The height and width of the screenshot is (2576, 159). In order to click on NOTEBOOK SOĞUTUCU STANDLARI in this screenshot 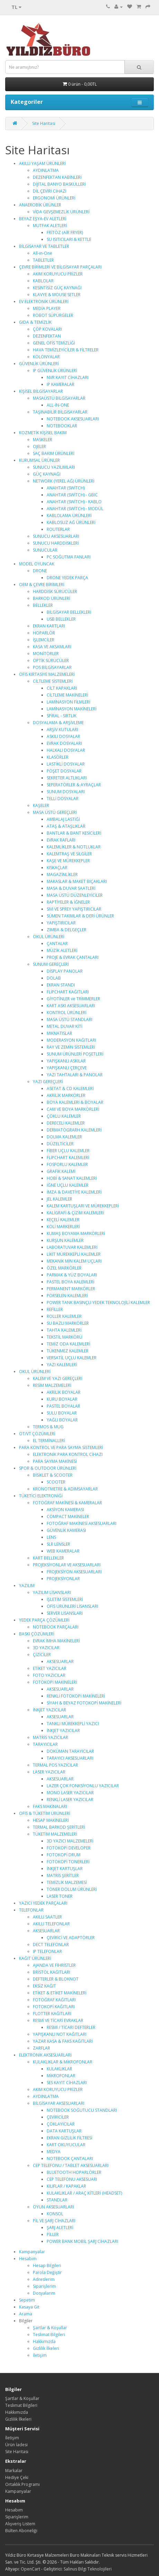, I will do `click(82, 2110)`.